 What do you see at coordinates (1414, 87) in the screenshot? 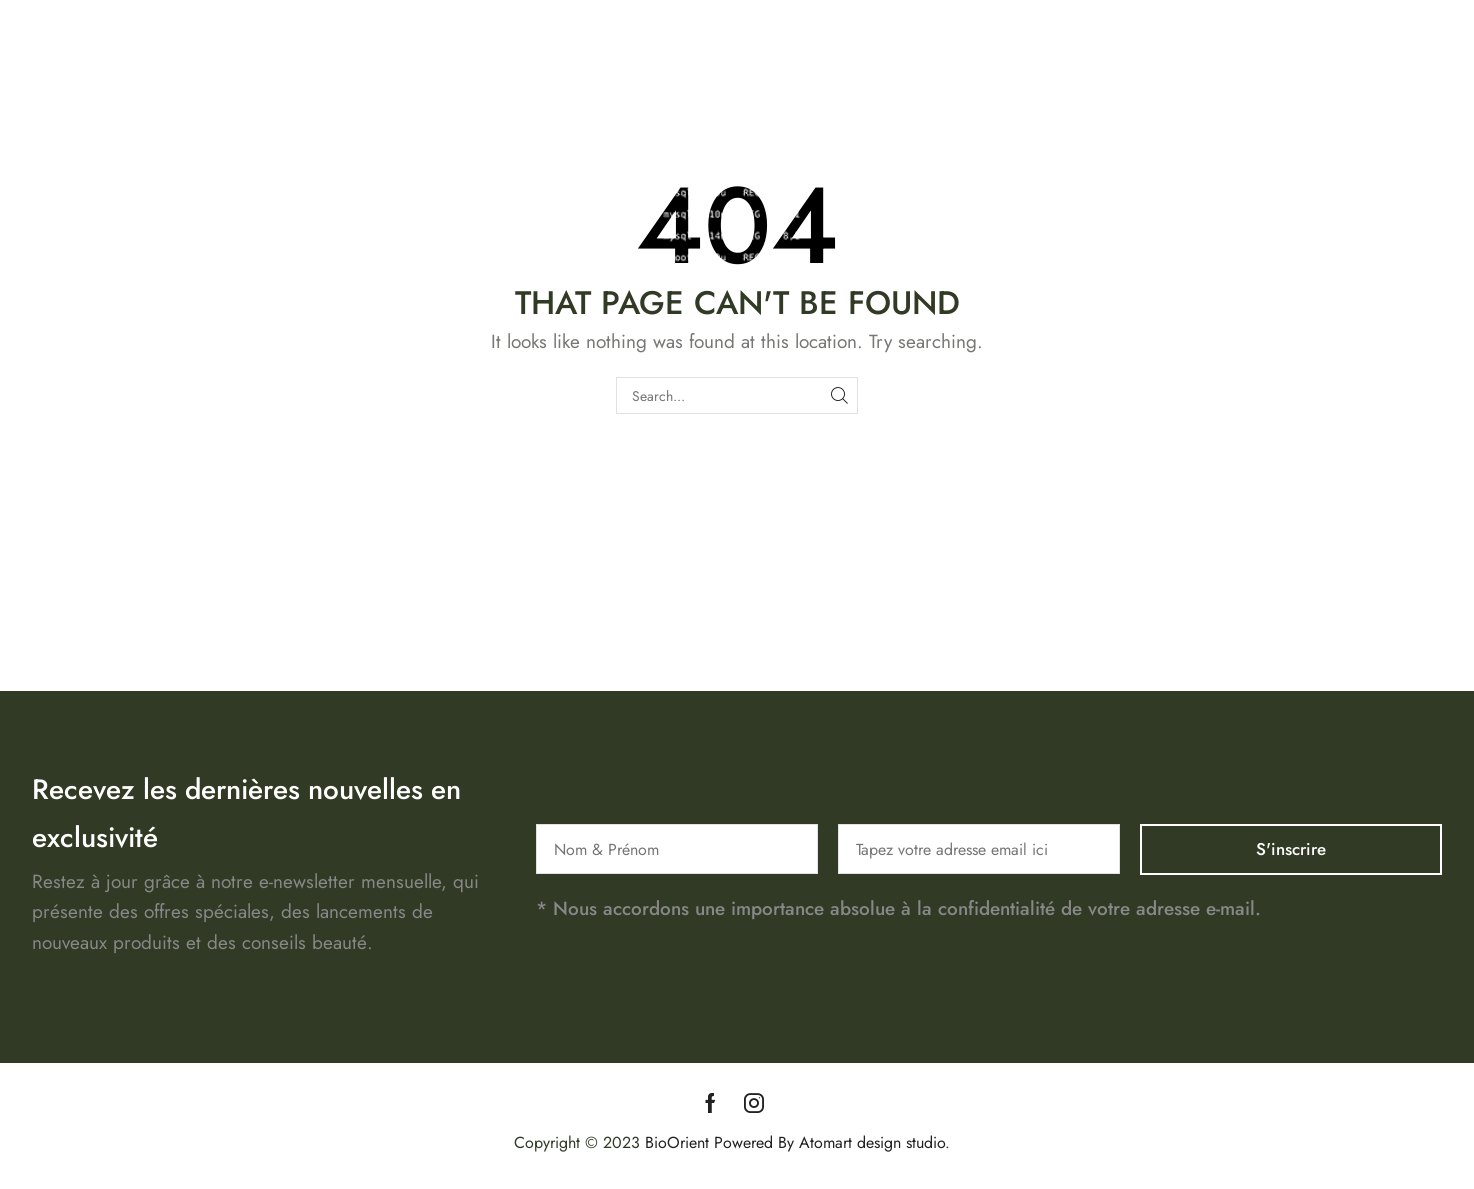
I see `Blog` at bounding box center [1414, 87].